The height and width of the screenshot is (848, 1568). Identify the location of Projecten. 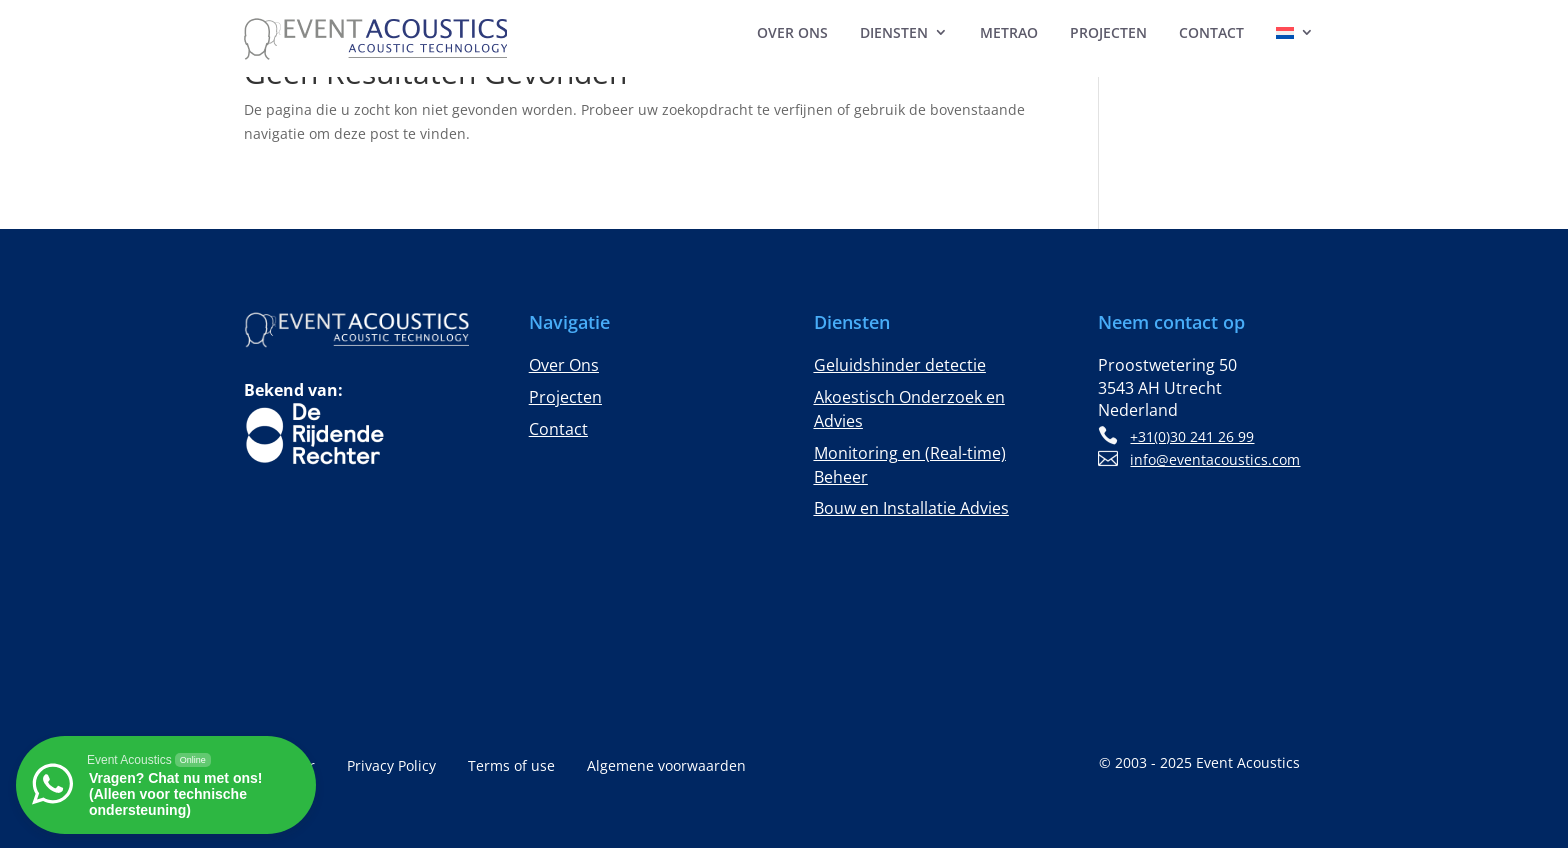
(1108, 32).